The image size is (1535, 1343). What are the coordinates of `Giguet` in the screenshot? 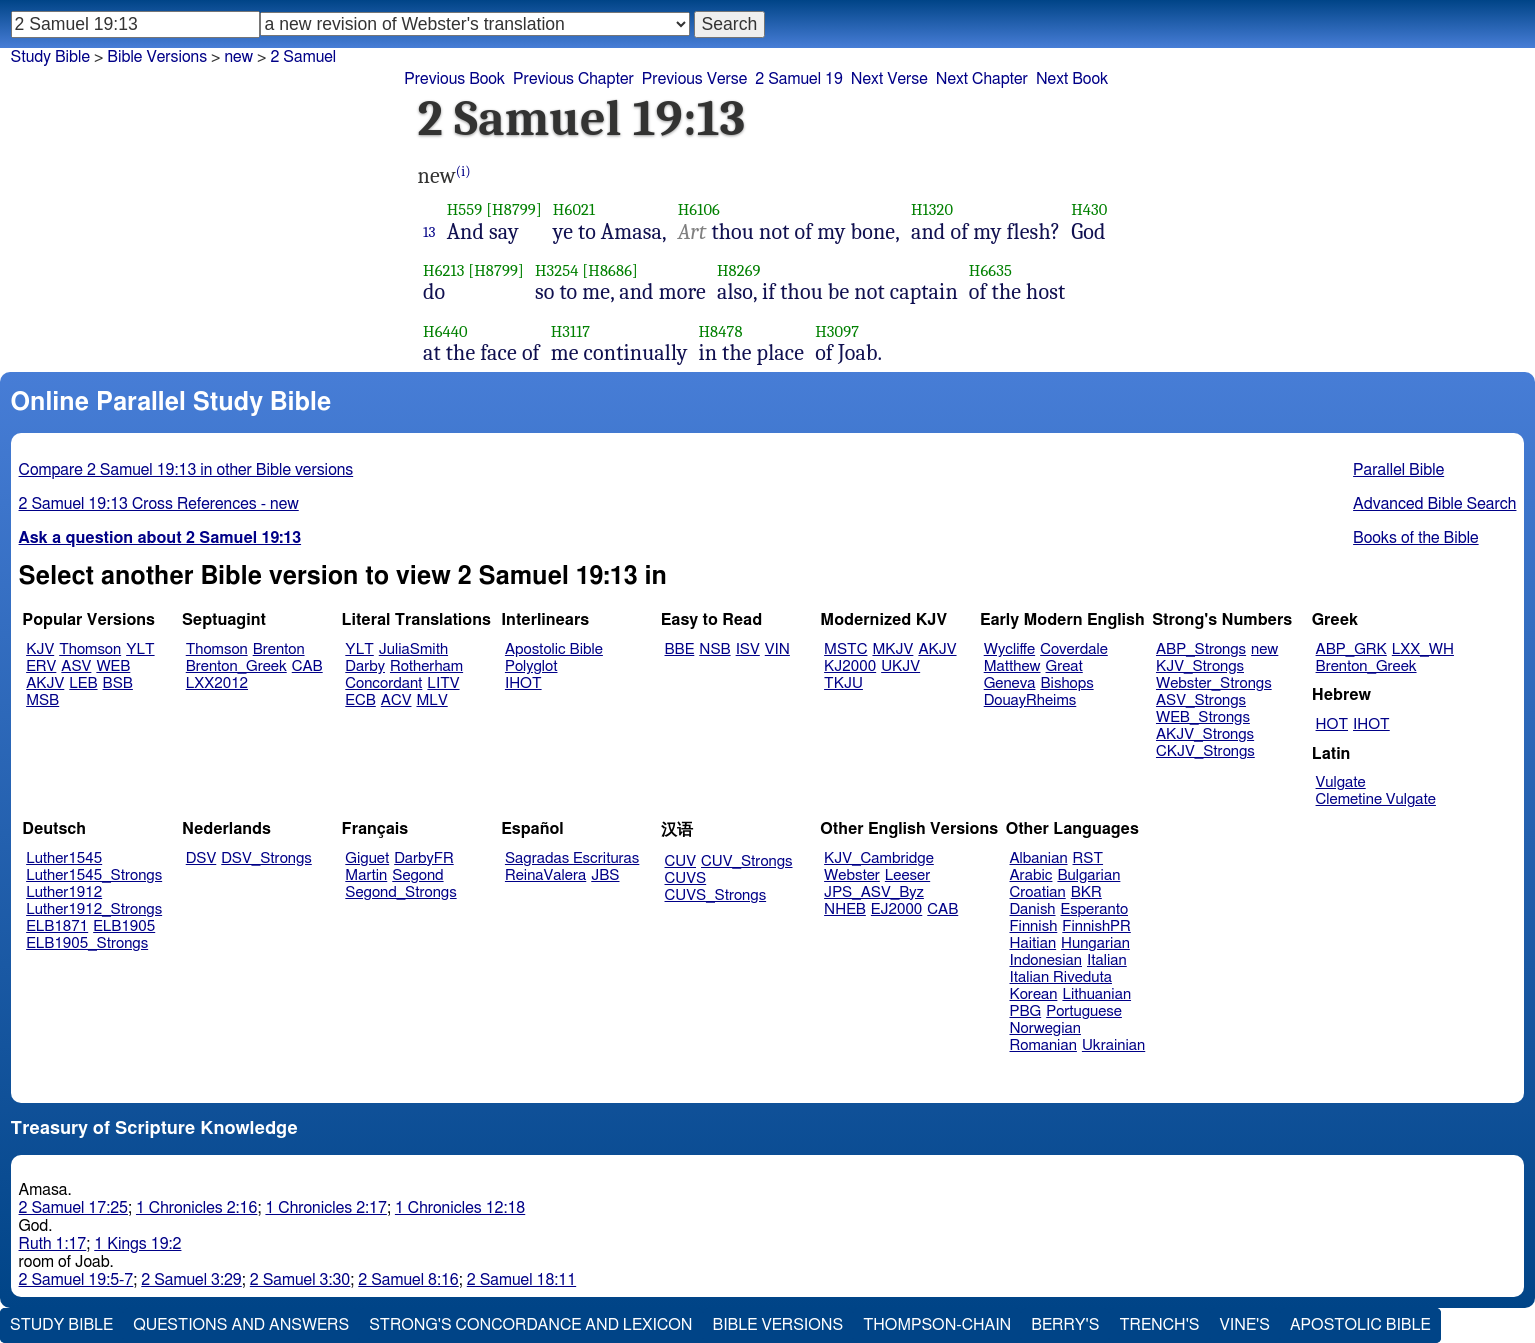 It's located at (367, 858).